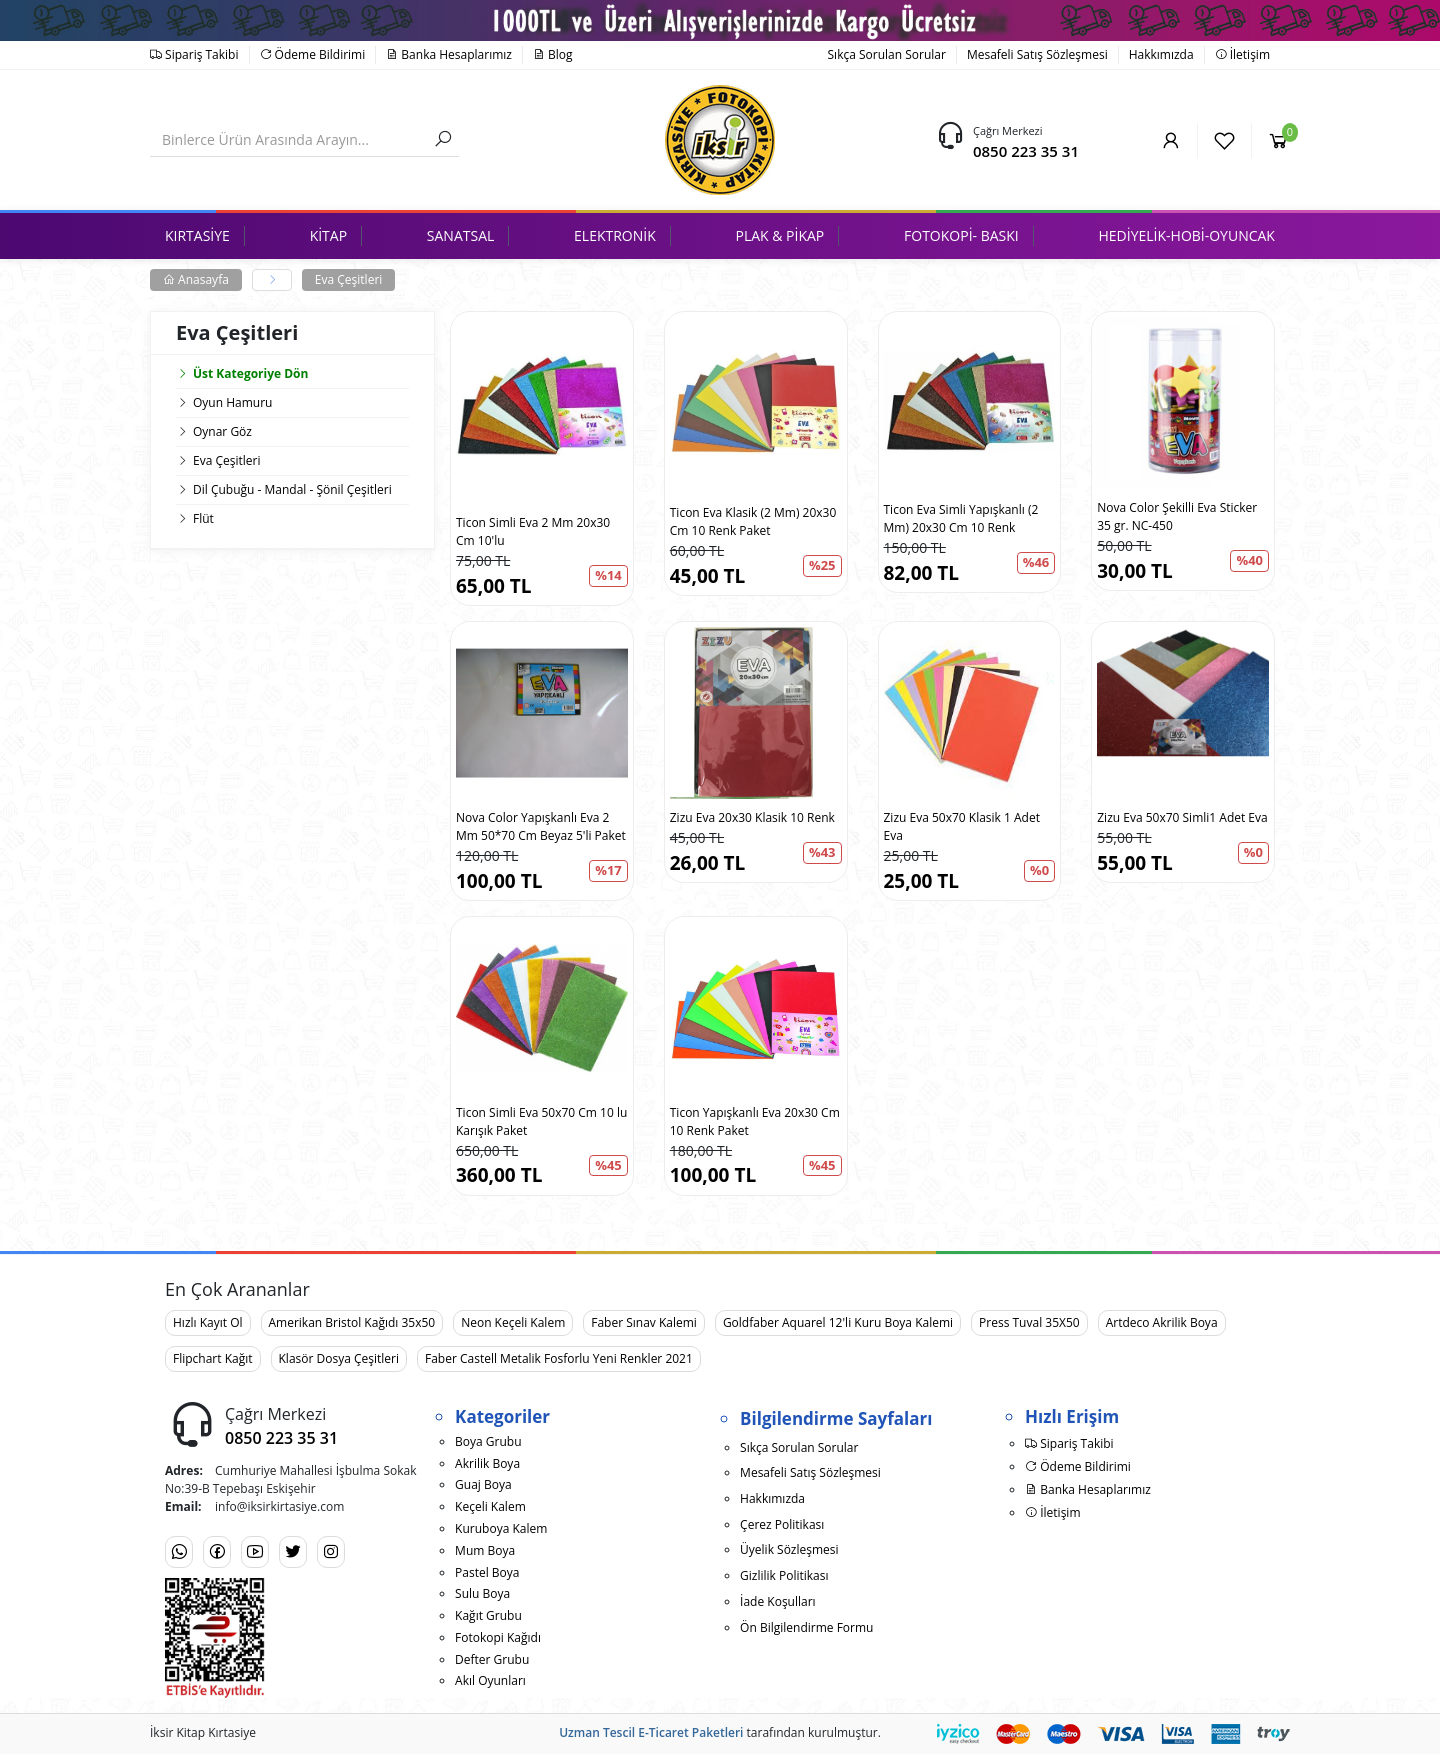  Describe the element at coordinates (1177, 516) in the screenshot. I see `Nova Color Şekilli Eva Sticker 35 gr. NC-450` at that location.